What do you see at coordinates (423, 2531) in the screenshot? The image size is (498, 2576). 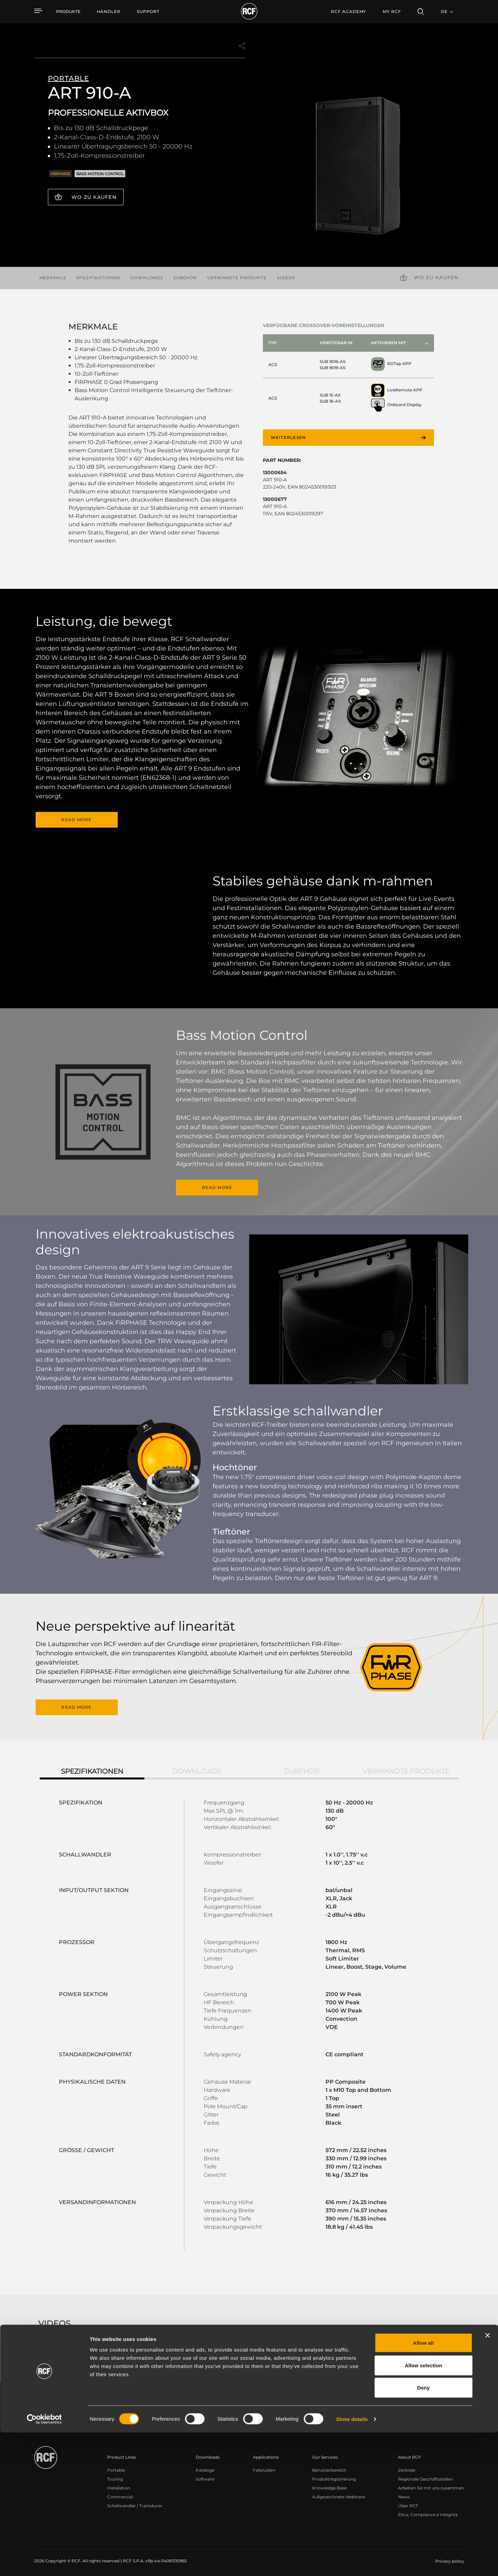 I see `Deny` at bounding box center [423, 2531].